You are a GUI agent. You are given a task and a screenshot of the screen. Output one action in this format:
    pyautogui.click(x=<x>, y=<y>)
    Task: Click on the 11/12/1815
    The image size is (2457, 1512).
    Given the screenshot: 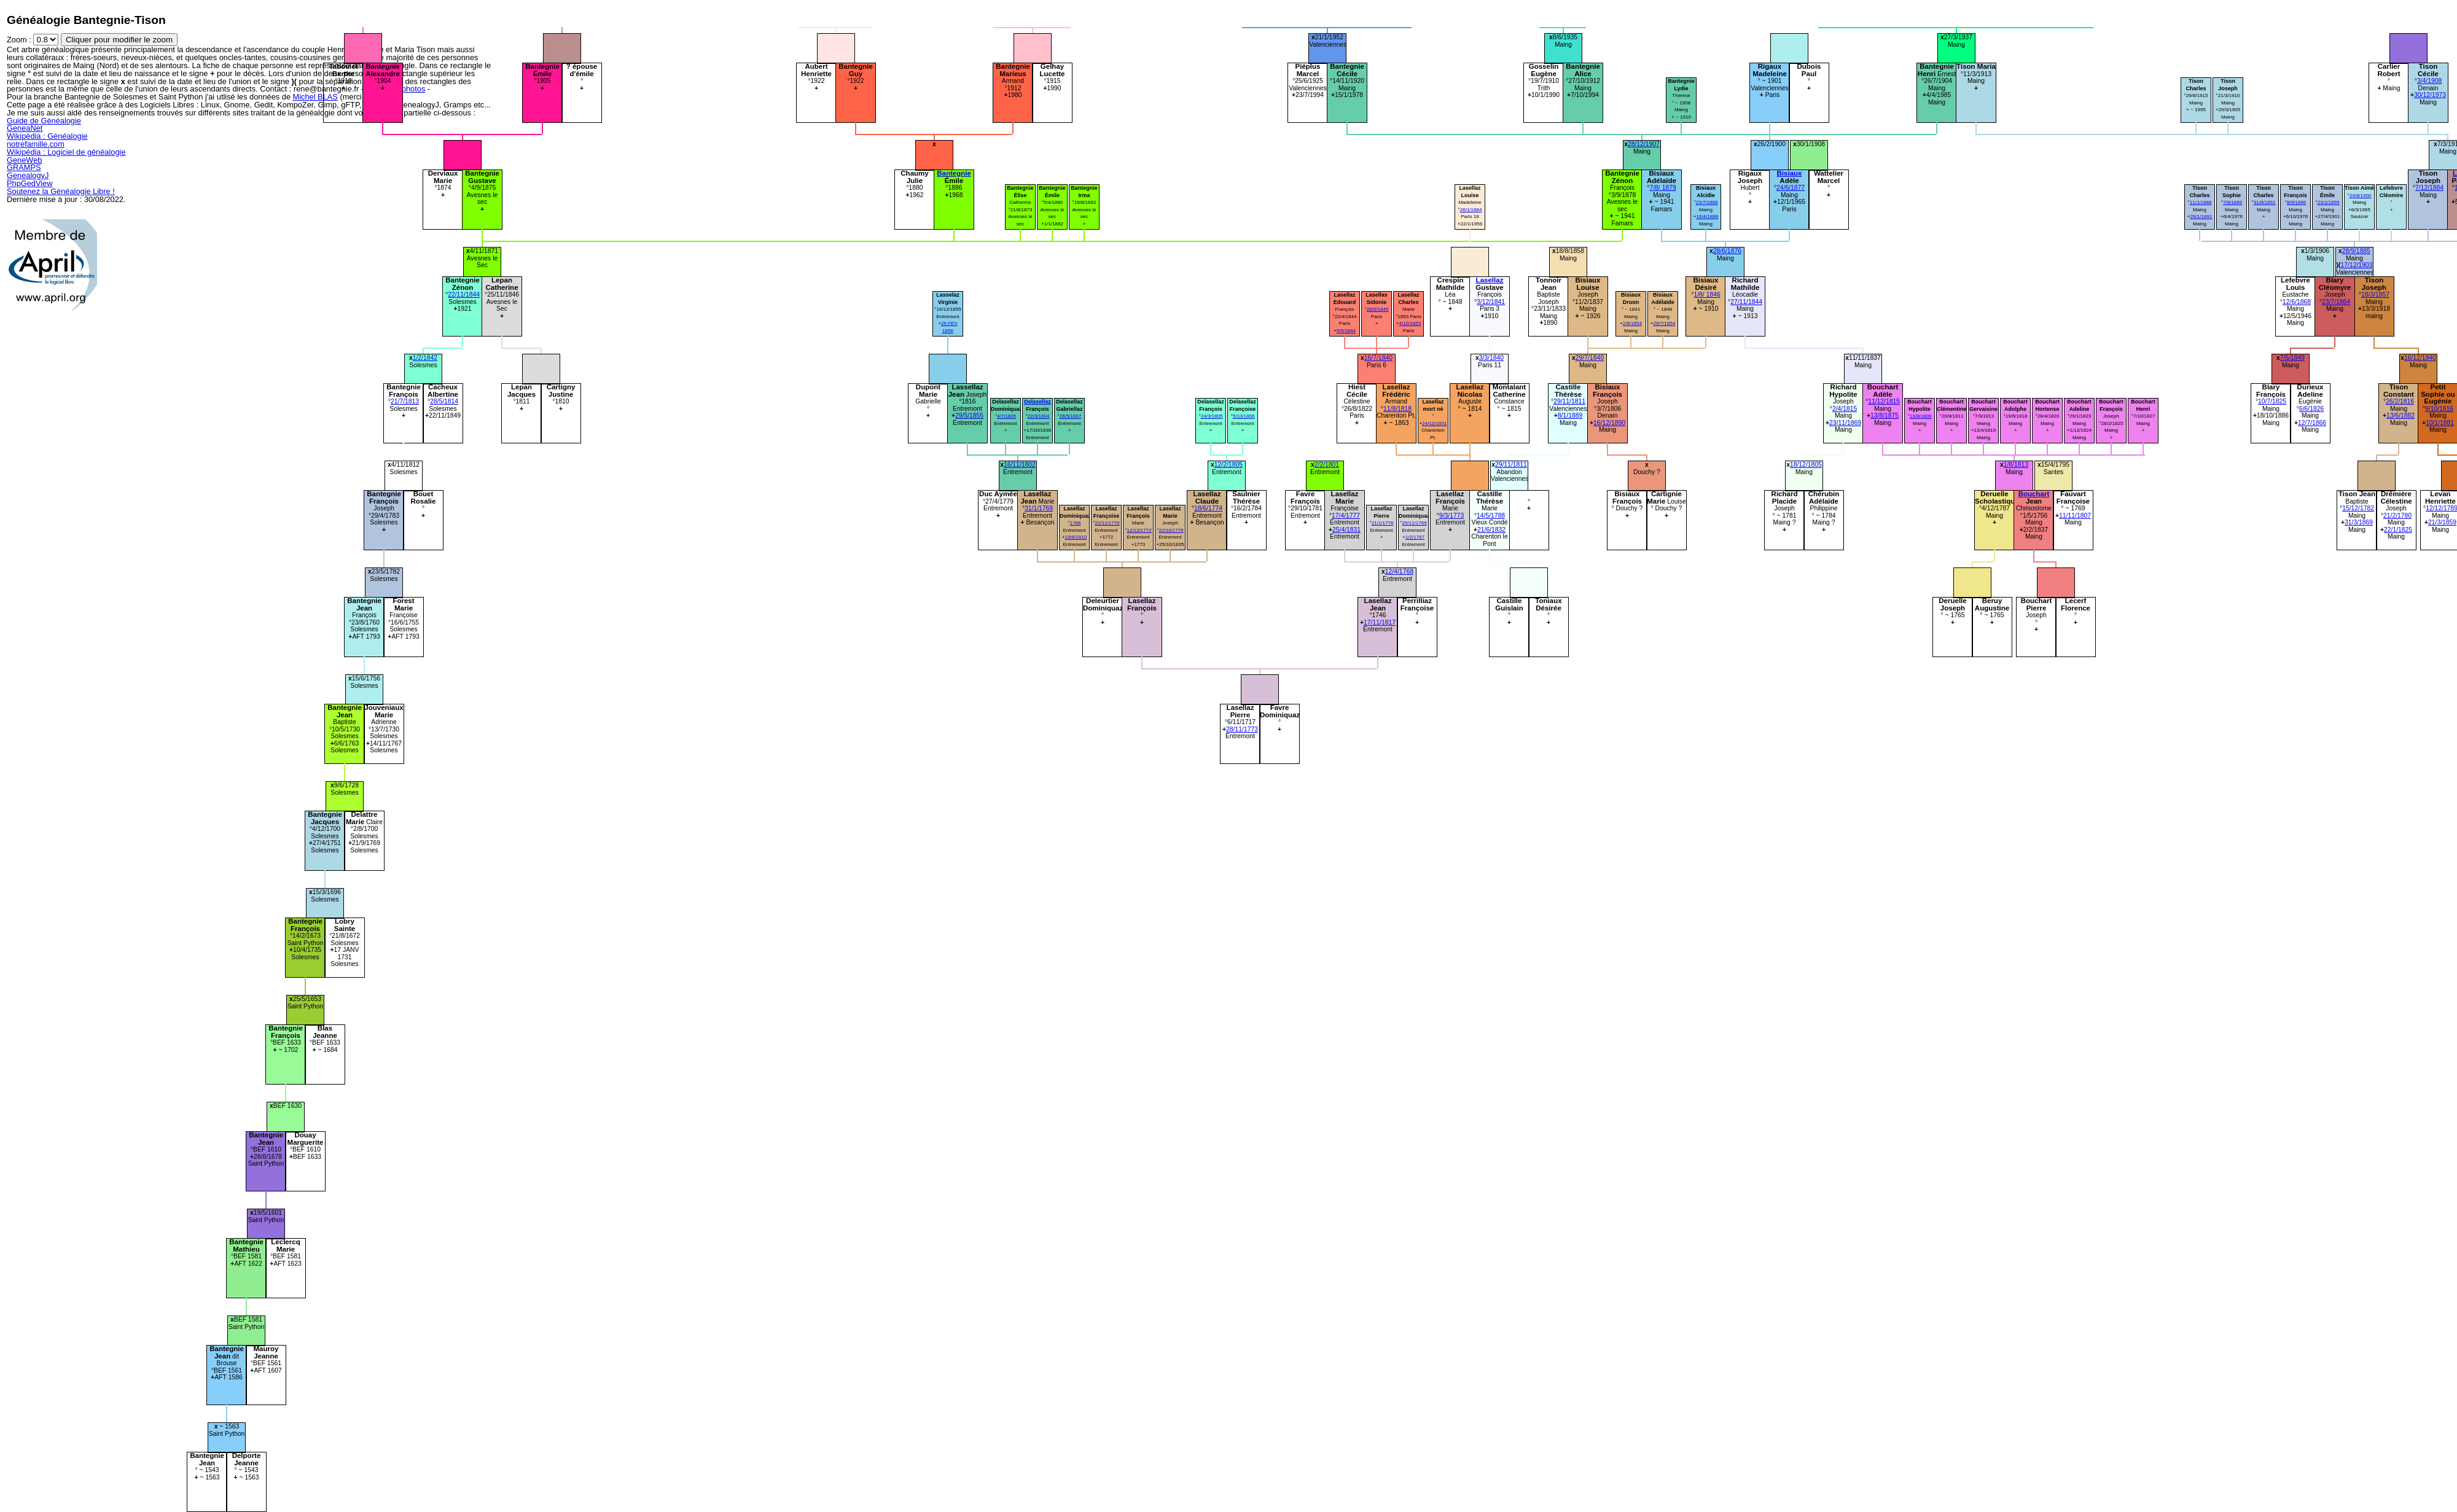 What is the action you would take?
    pyautogui.click(x=1884, y=401)
    